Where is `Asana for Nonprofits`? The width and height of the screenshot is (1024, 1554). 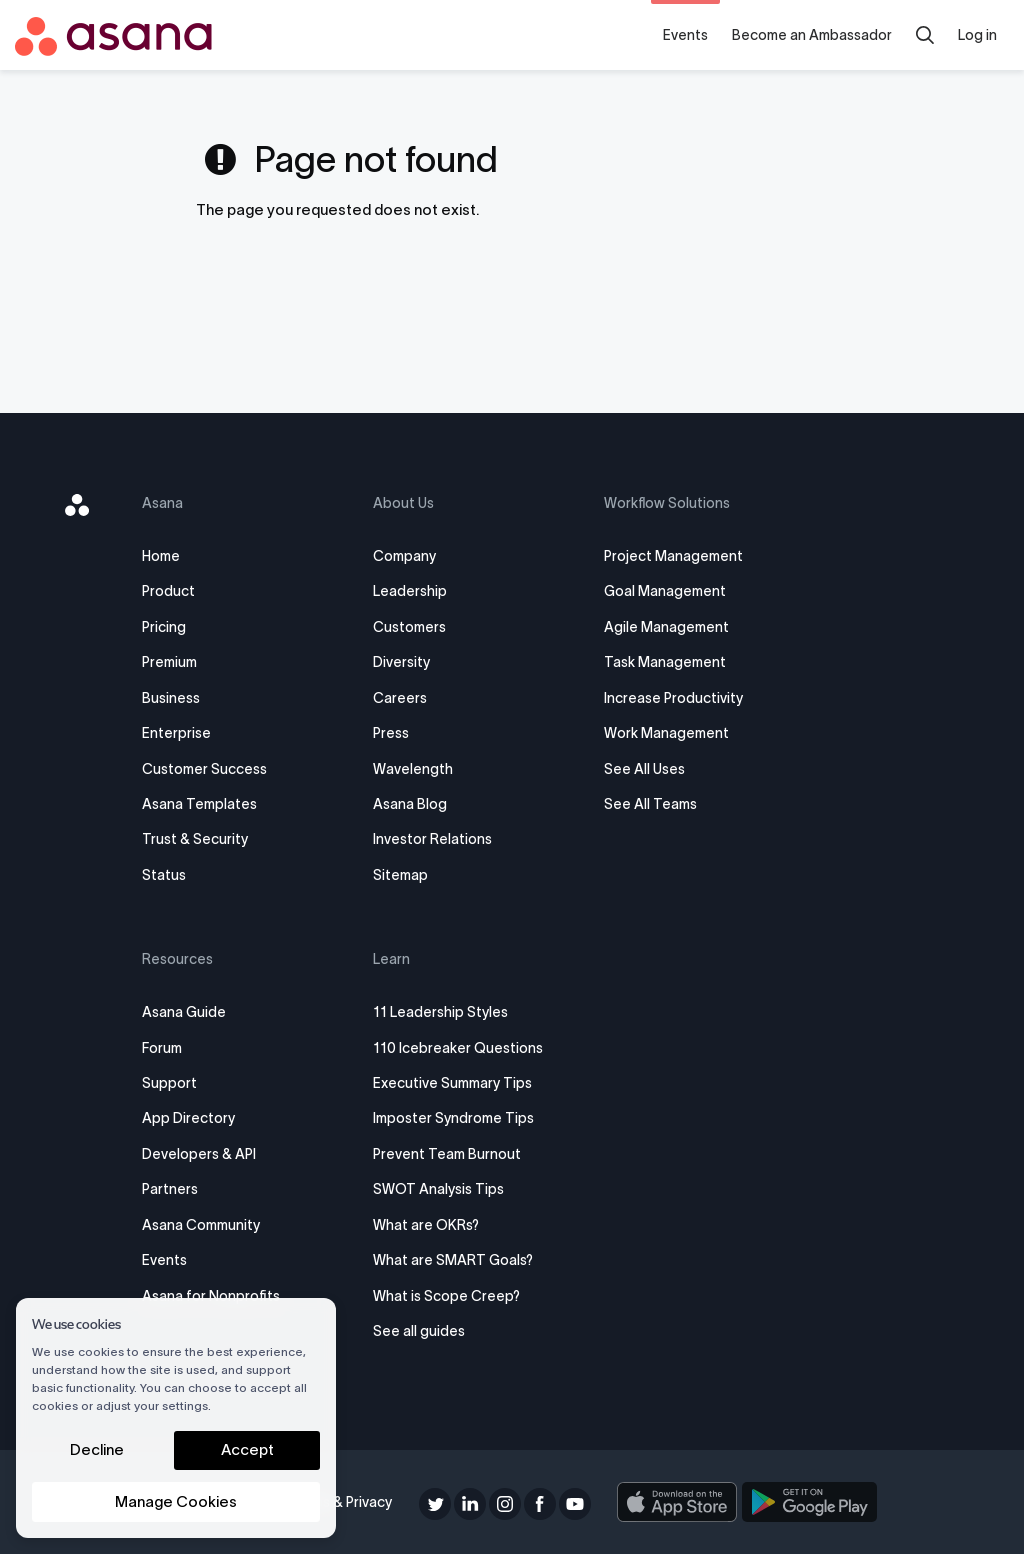
Asana for Nonprofits is located at coordinates (235, 1296).